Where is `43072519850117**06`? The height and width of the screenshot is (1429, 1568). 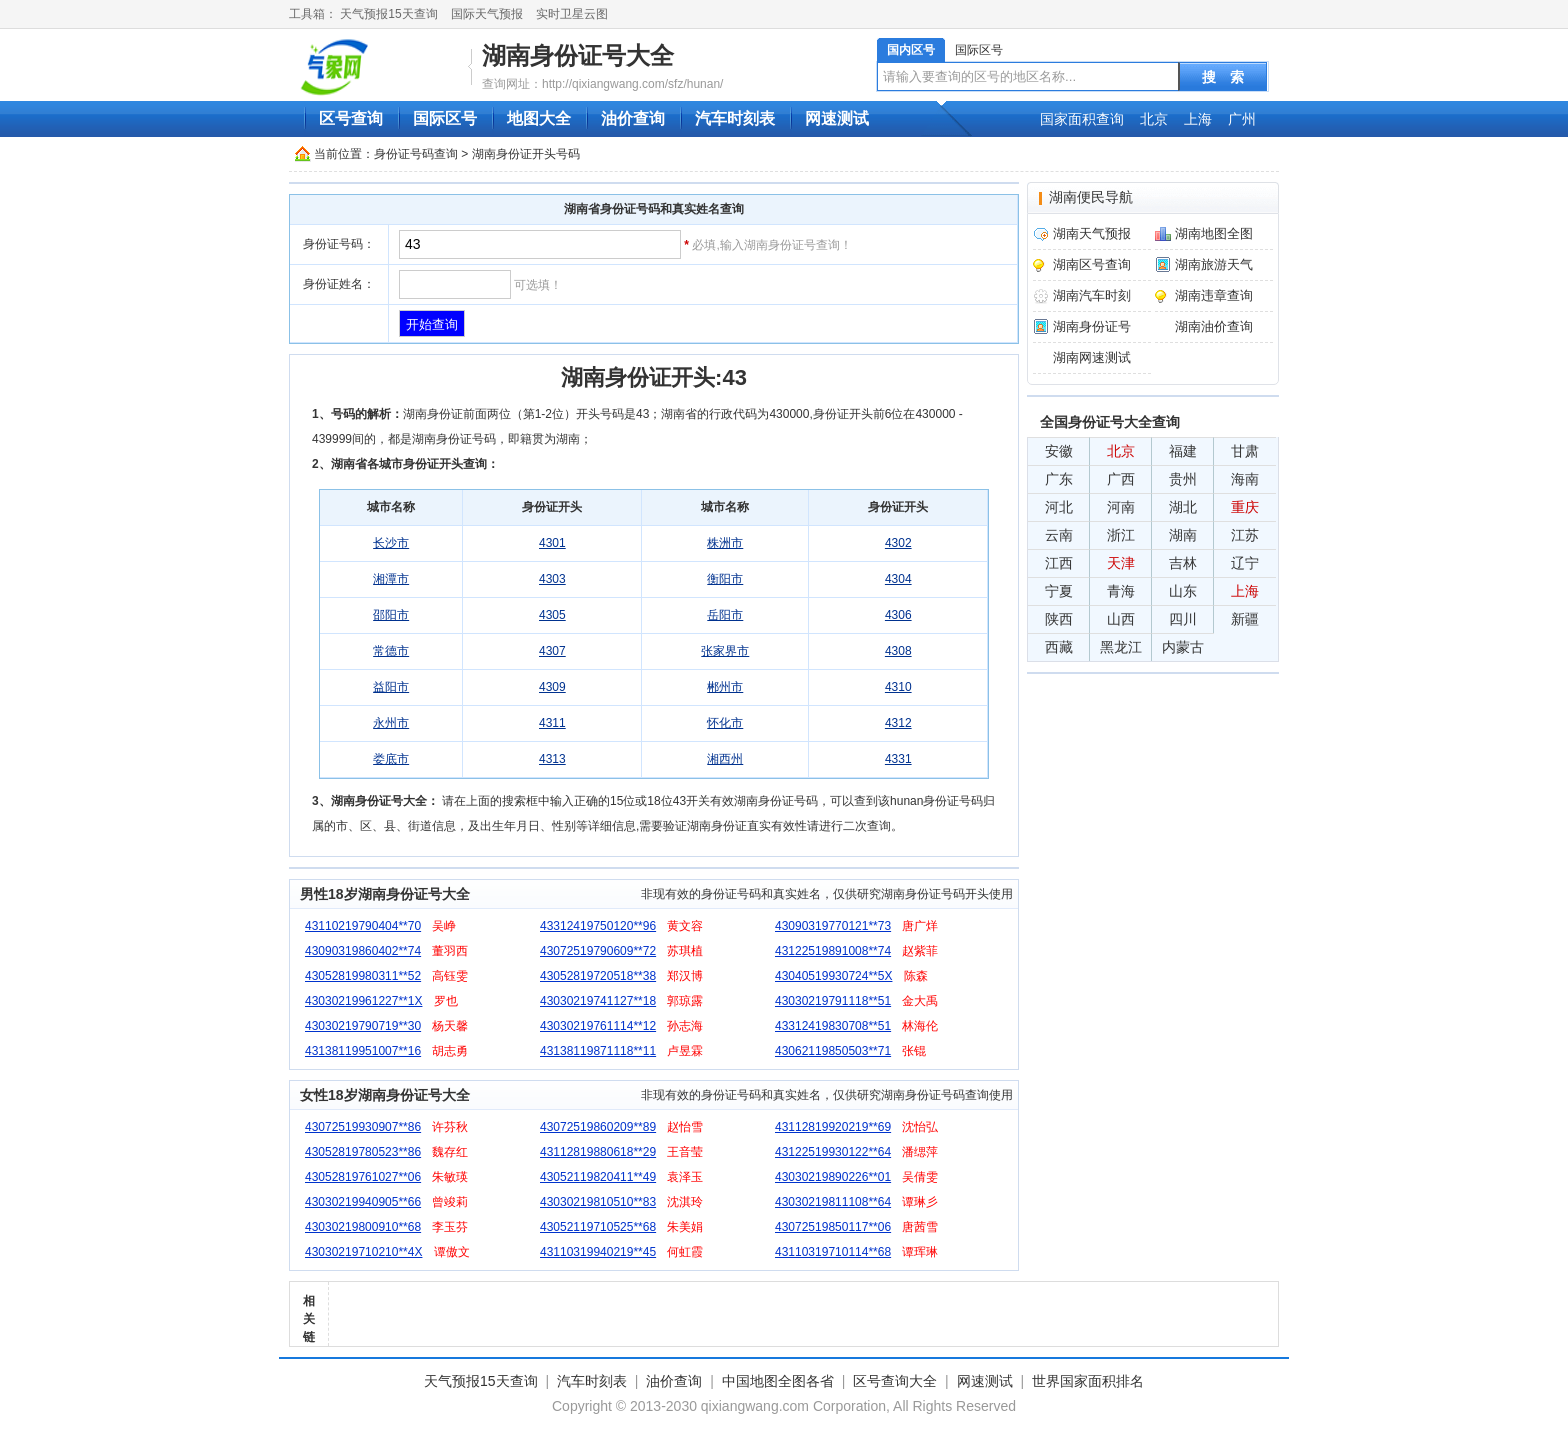 43072519850117**06 is located at coordinates (833, 1227).